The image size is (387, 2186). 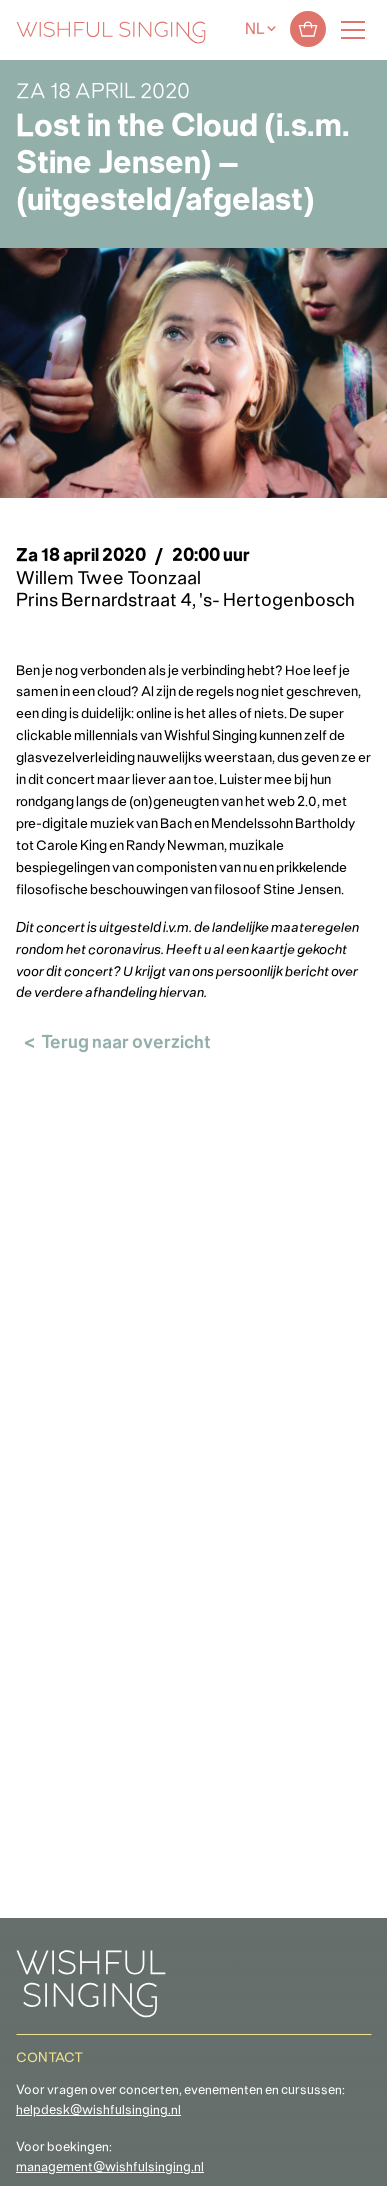 I want to click on management@wishfulsinging.nl, so click(x=110, y=2168).